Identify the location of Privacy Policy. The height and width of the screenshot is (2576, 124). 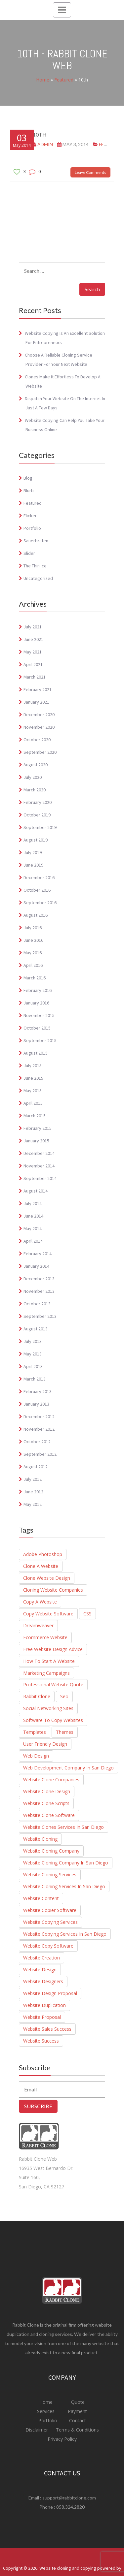
(62, 2439).